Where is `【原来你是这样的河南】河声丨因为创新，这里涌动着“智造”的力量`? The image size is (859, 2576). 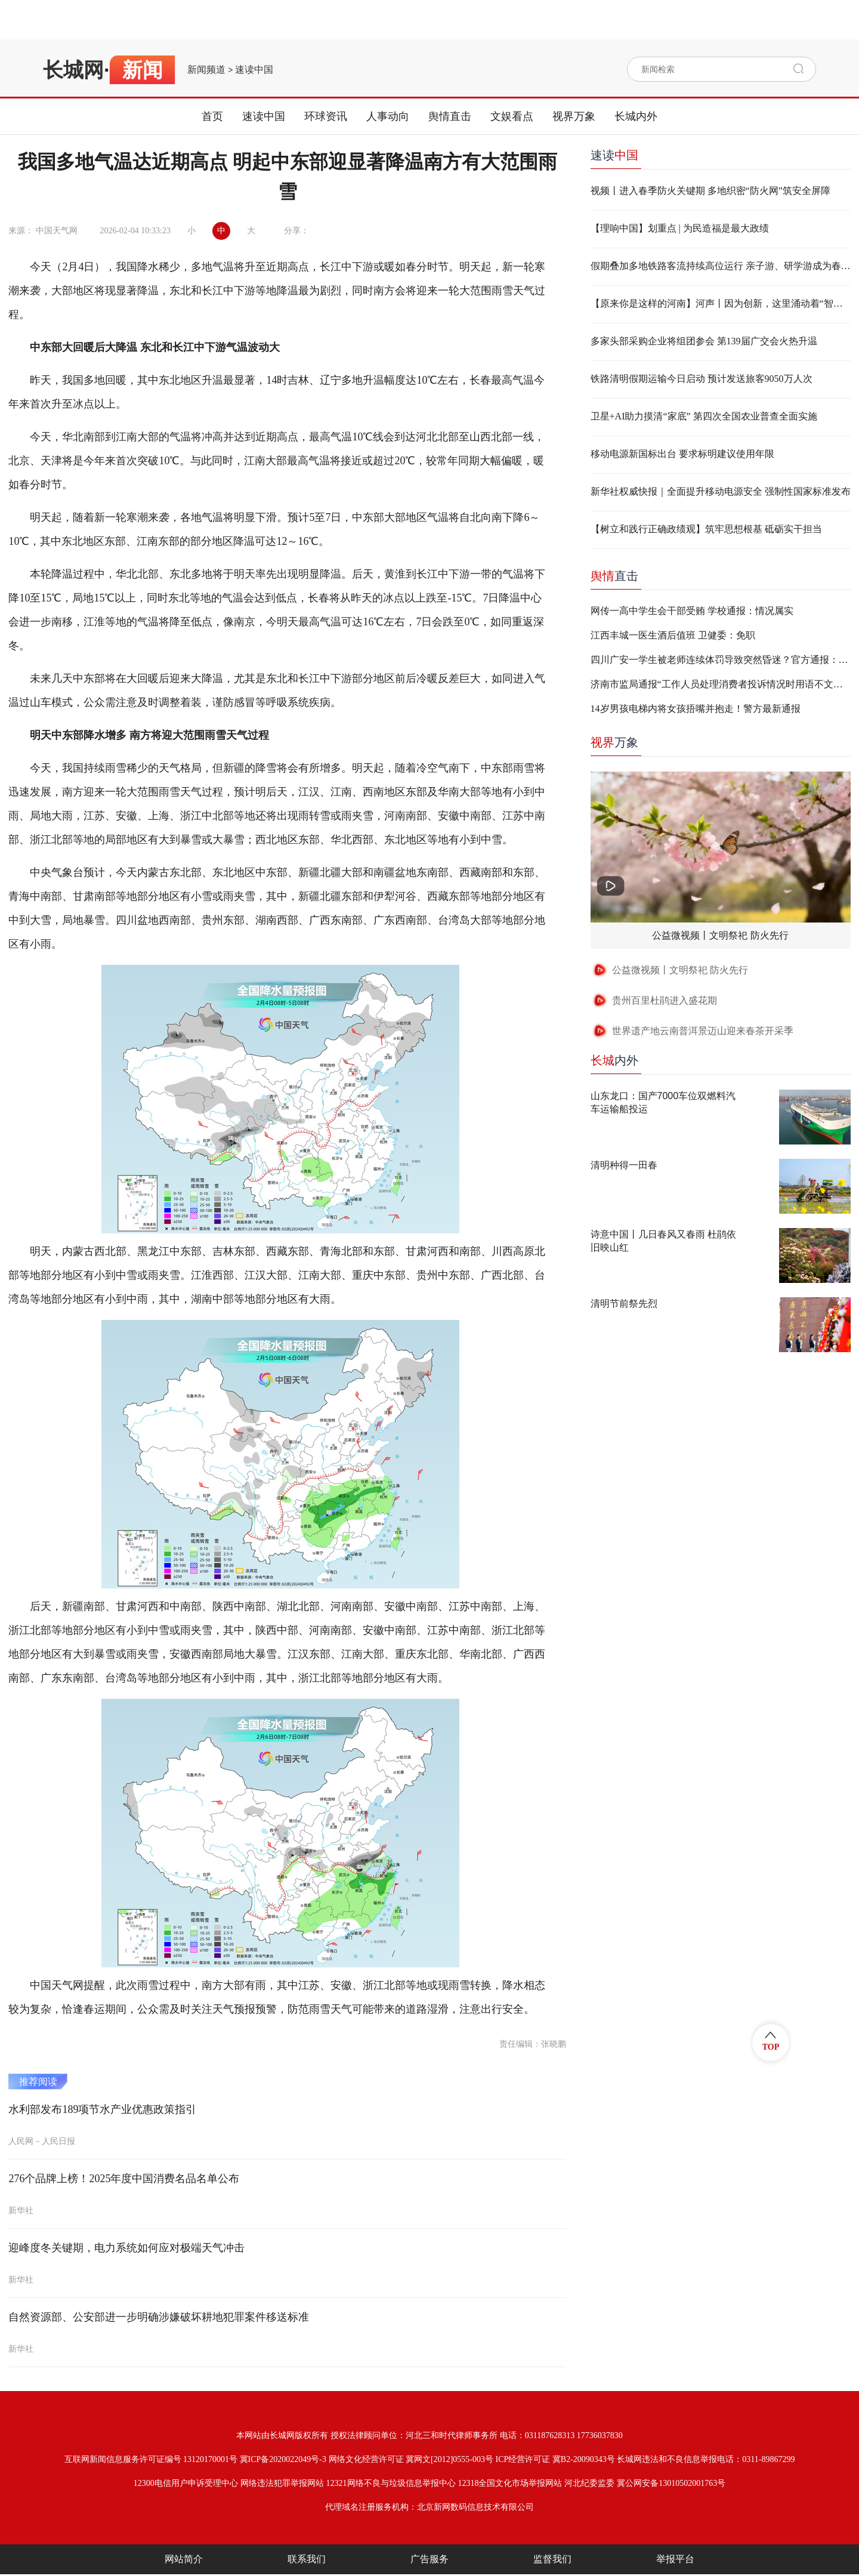 【原来你是这样的河南】河声丨因为创新，这里涌动着“智造”的力量 is located at coordinates (721, 303).